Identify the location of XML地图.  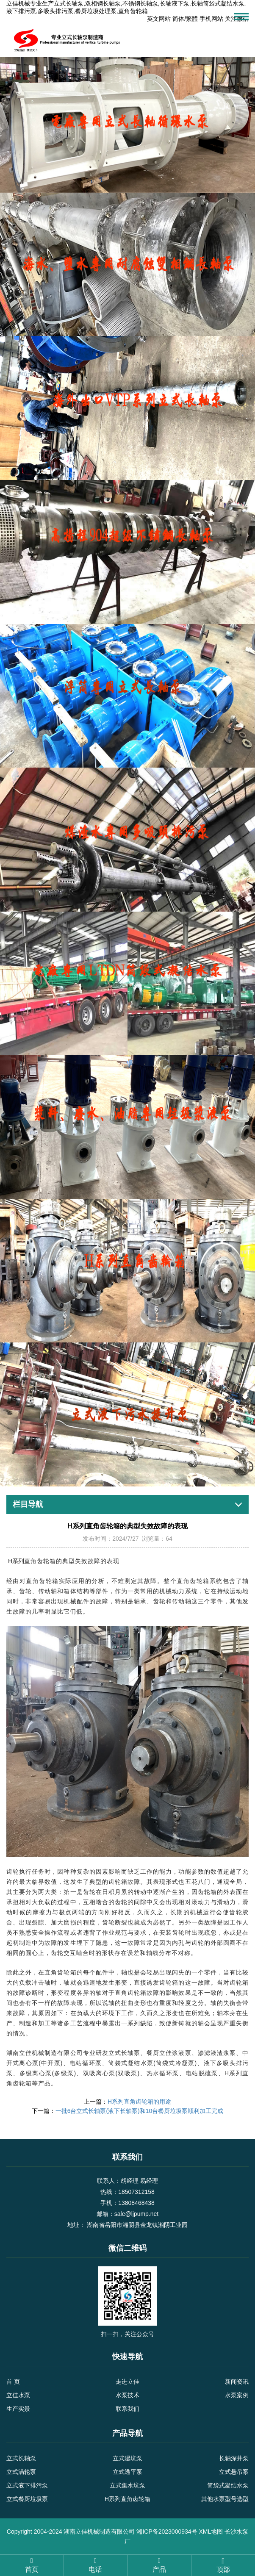
(211, 2531).